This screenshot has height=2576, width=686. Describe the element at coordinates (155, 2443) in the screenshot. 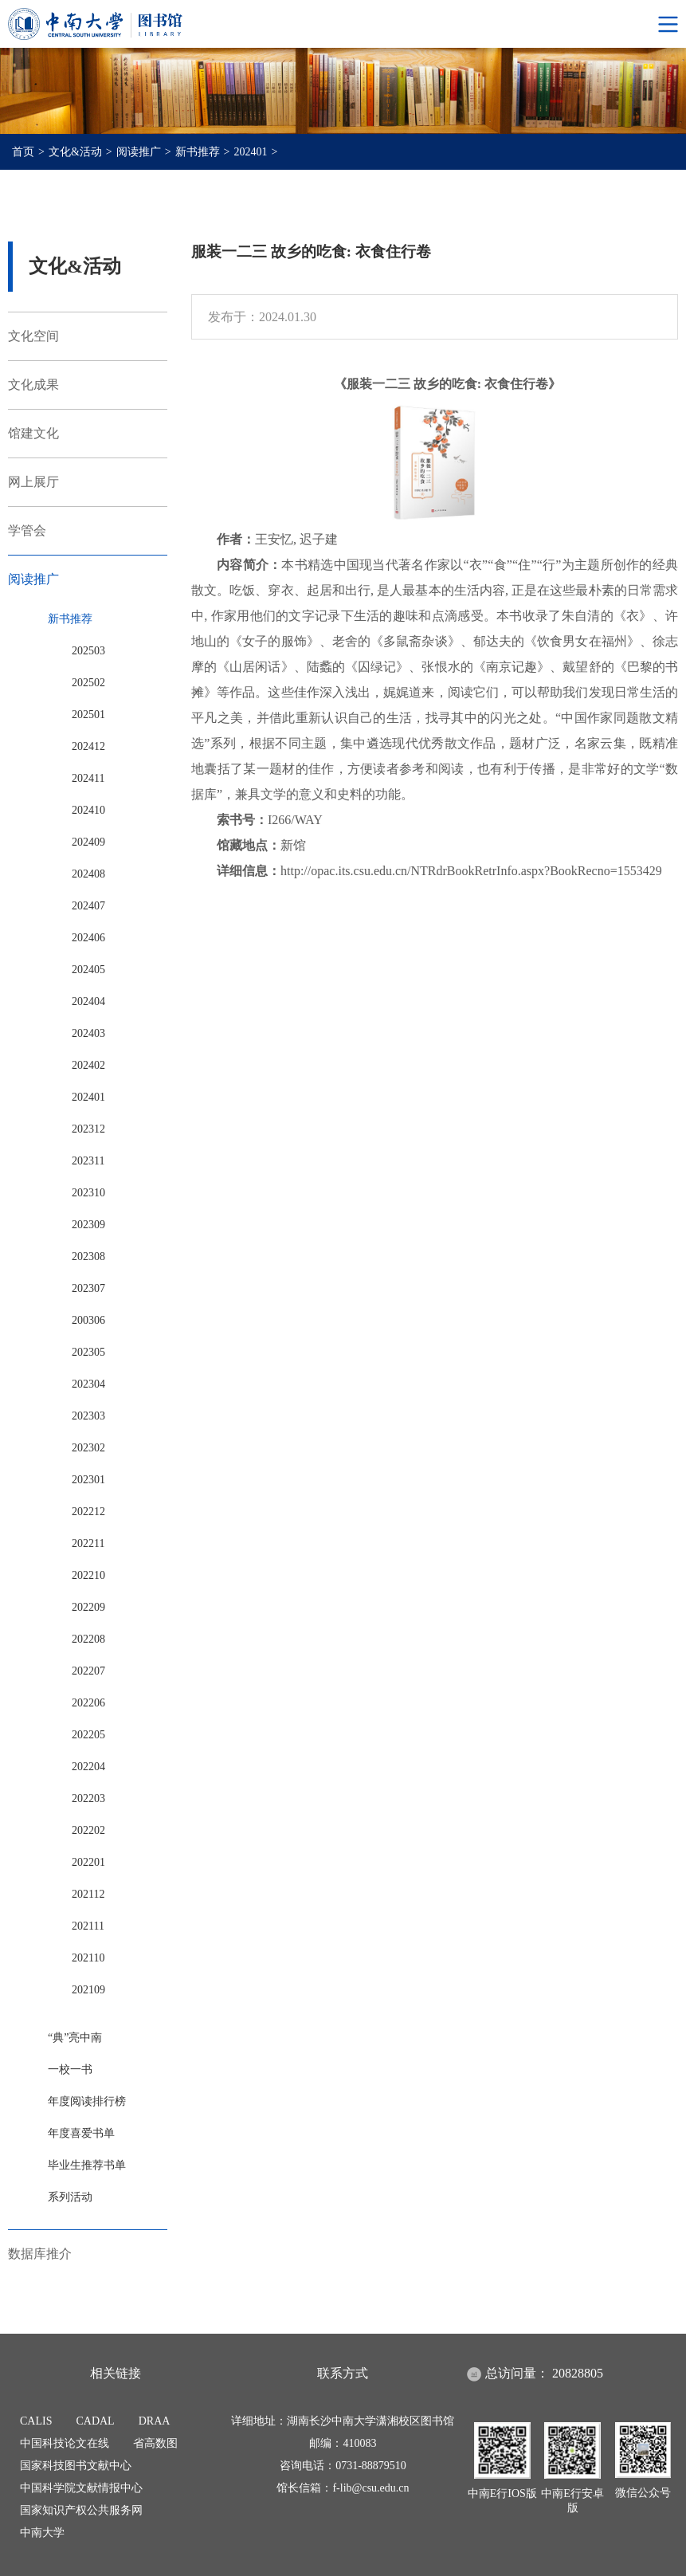

I see `省高数图` at that location.